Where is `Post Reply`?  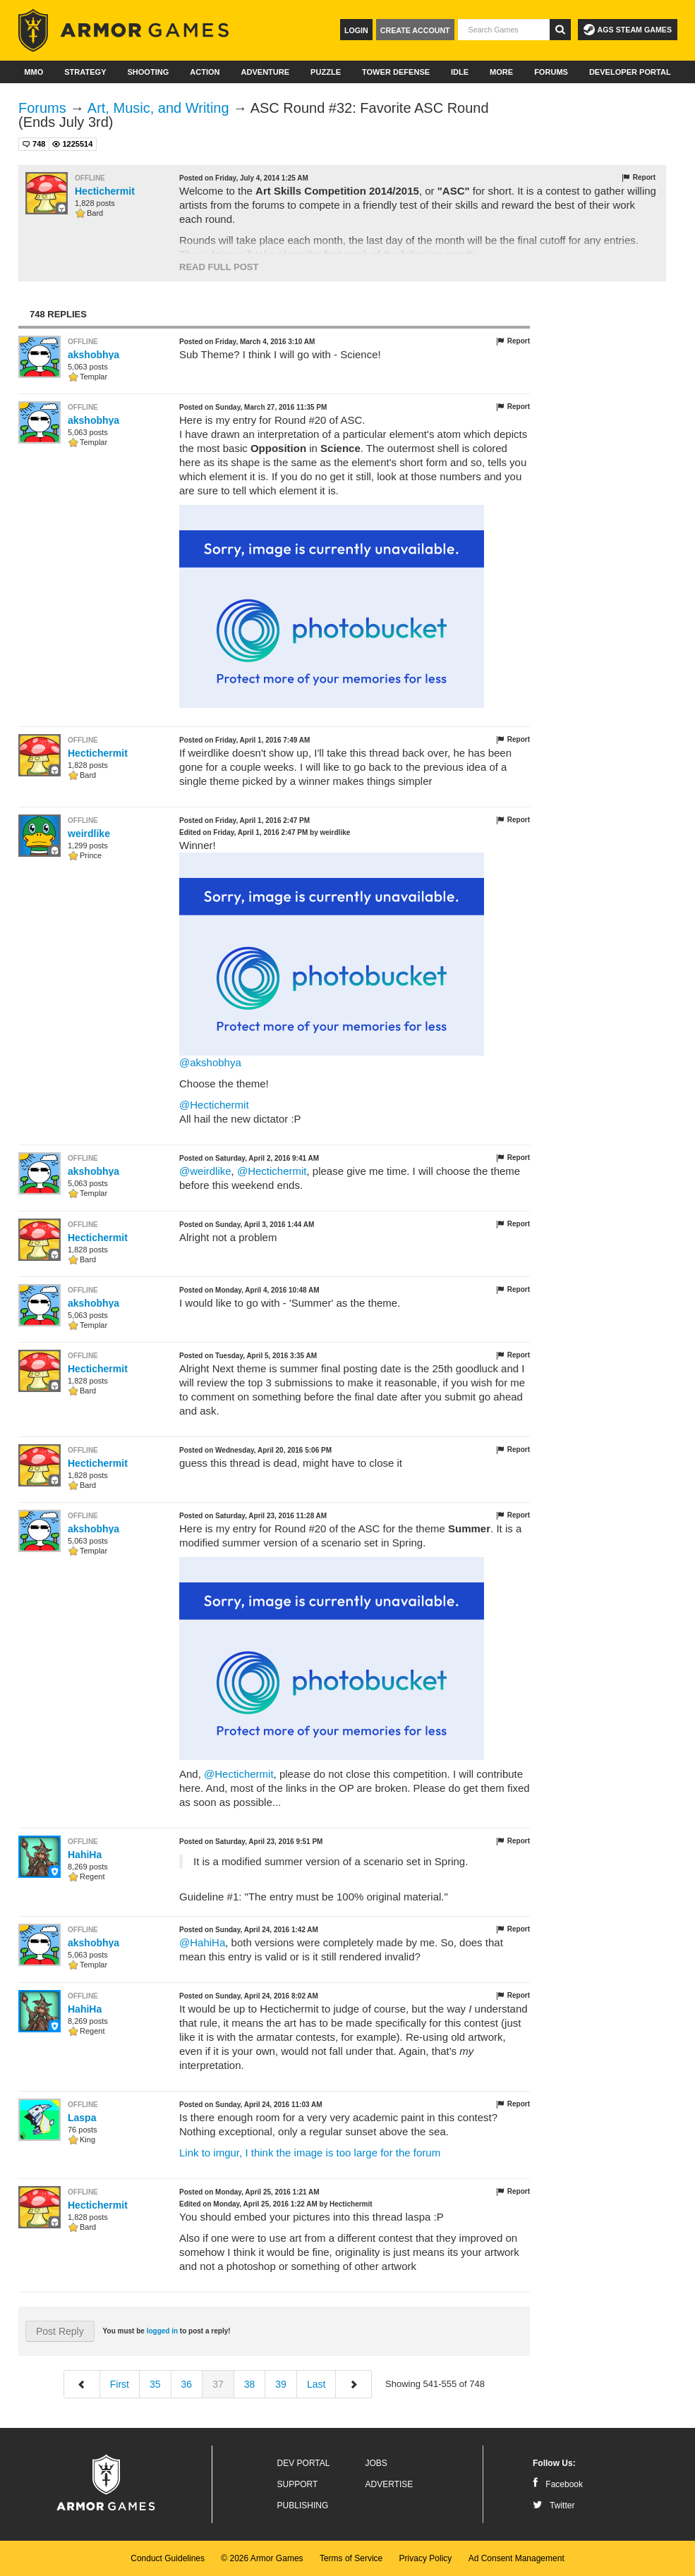
Post Reply is located at coordinates (60, 2331).